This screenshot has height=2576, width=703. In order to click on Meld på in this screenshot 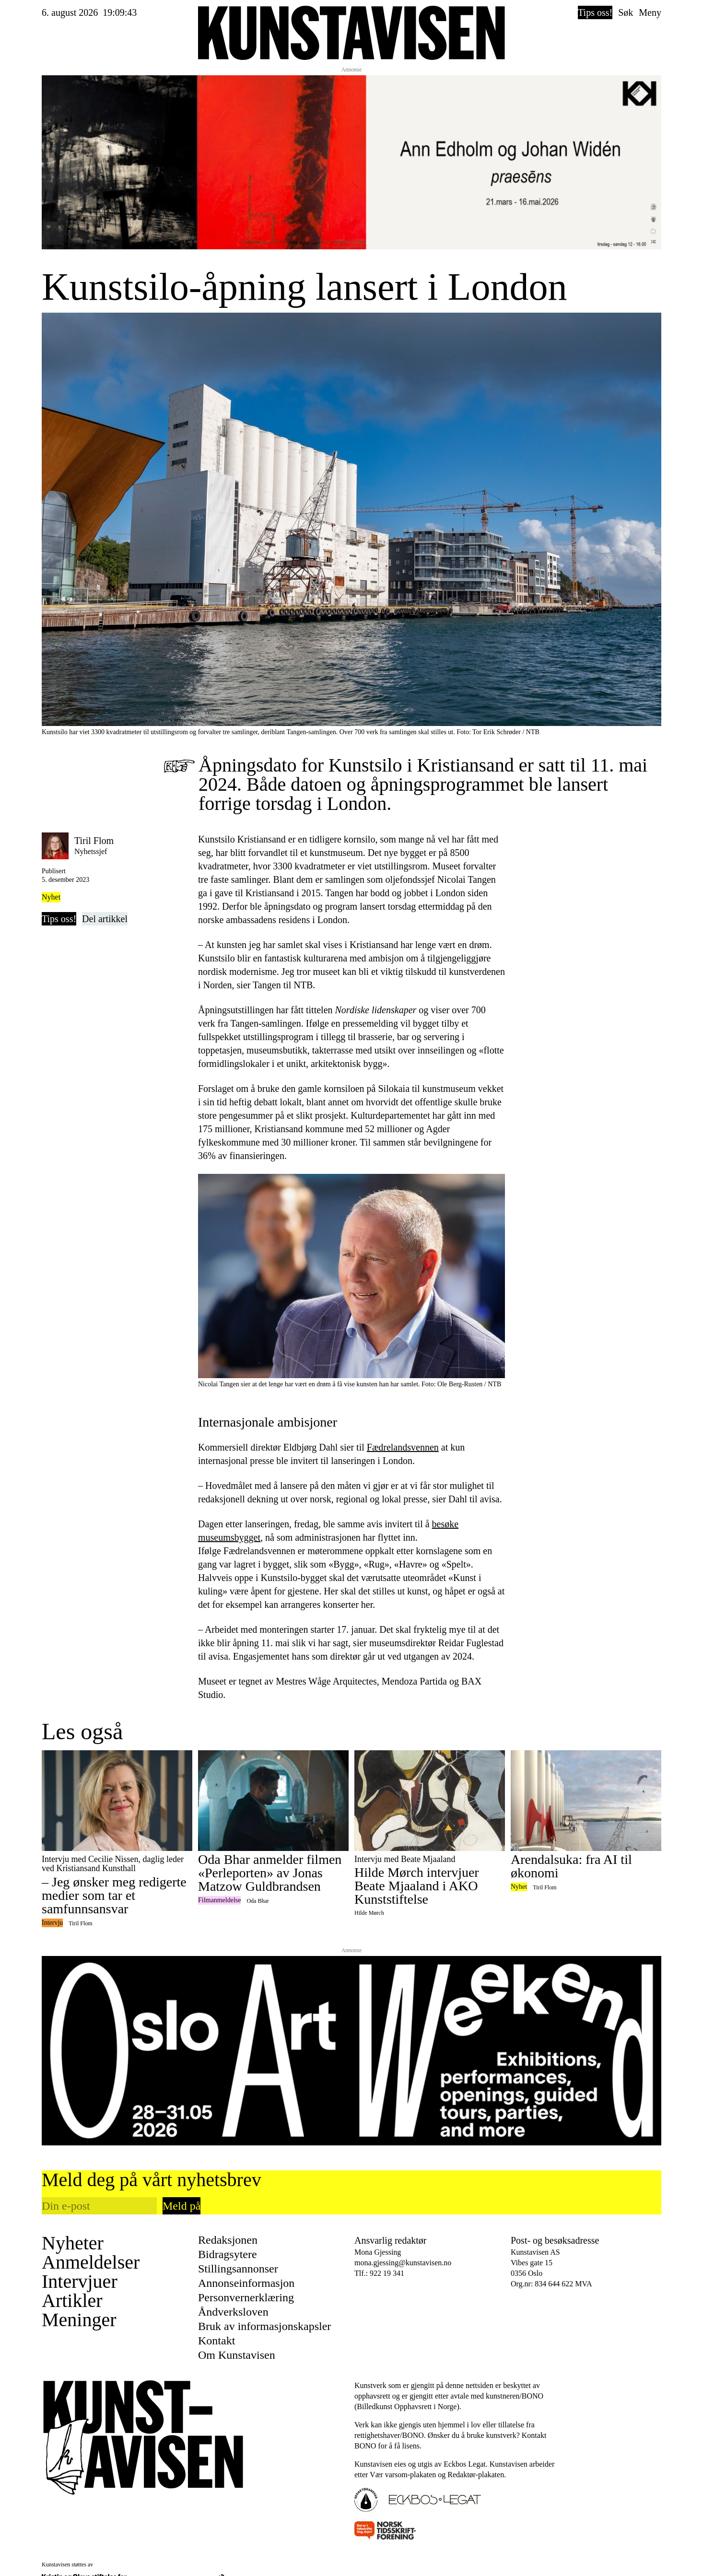, I will do `click(181, 2206)`.